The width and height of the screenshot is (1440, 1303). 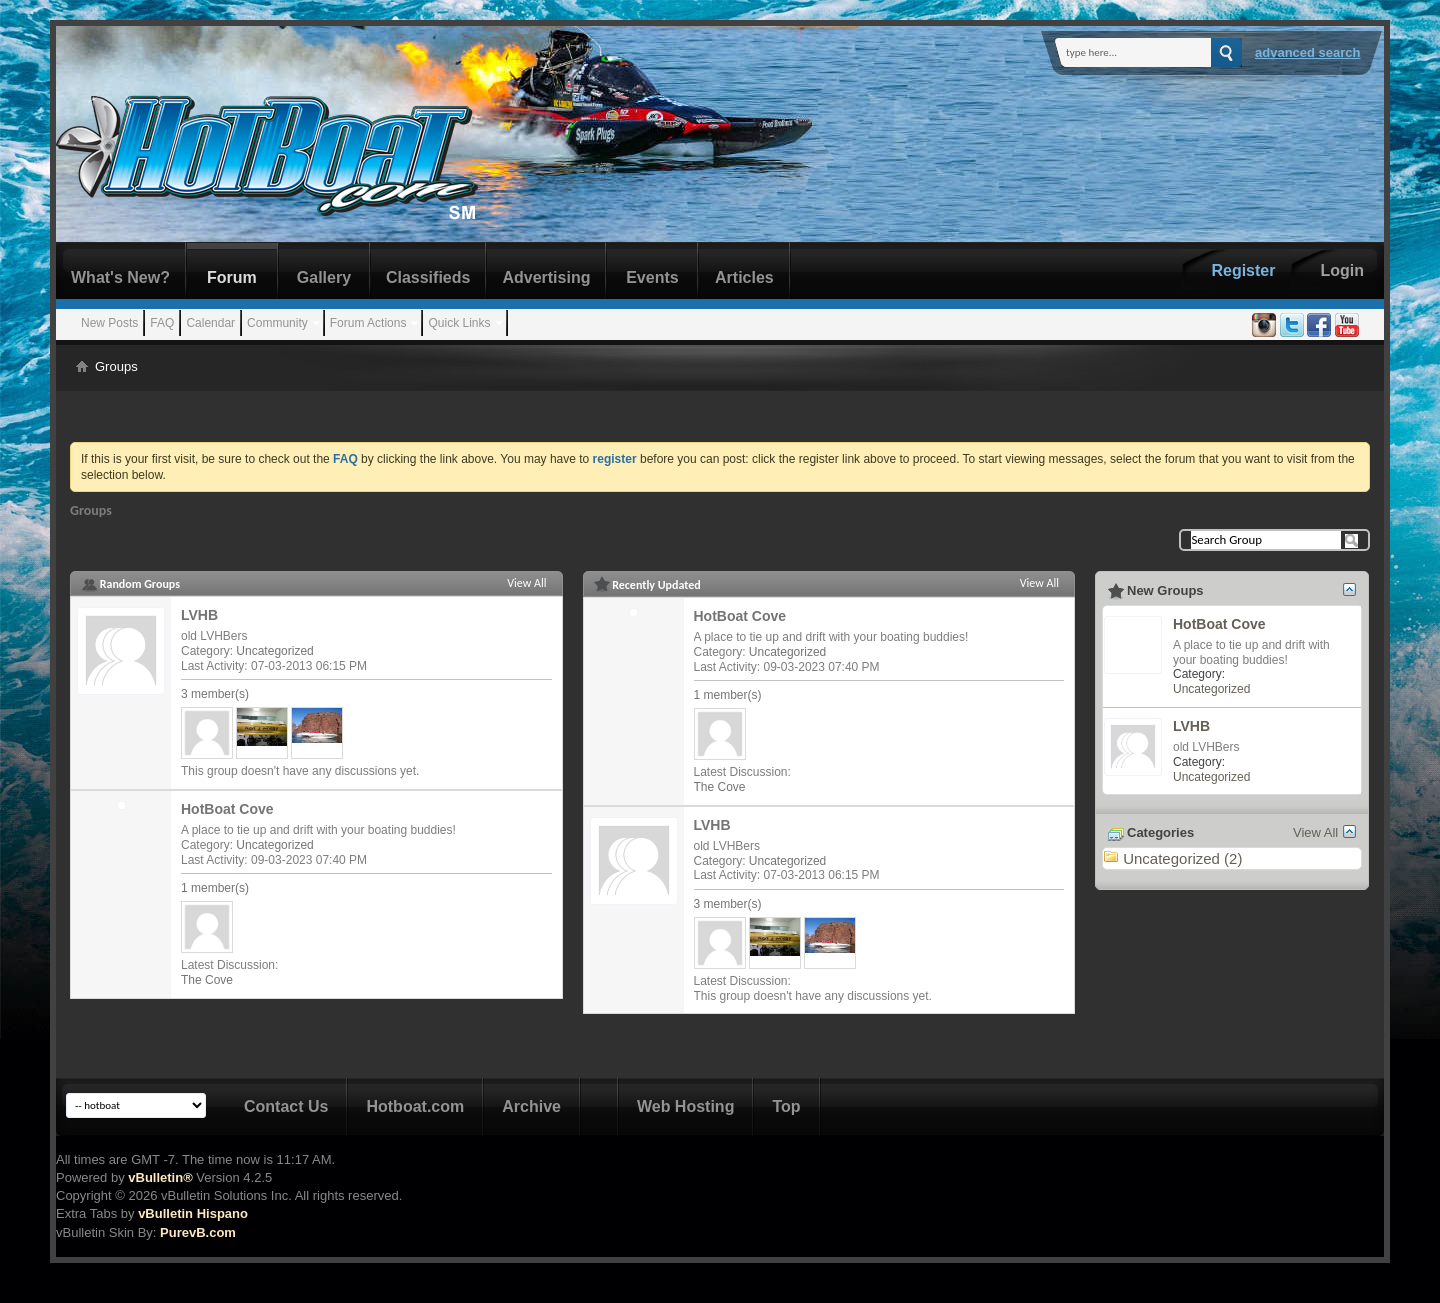 What do you see at coordinates (198, 1232) in the screenshot?
I see `PurevB.com` at bounding box center [198, 1232].